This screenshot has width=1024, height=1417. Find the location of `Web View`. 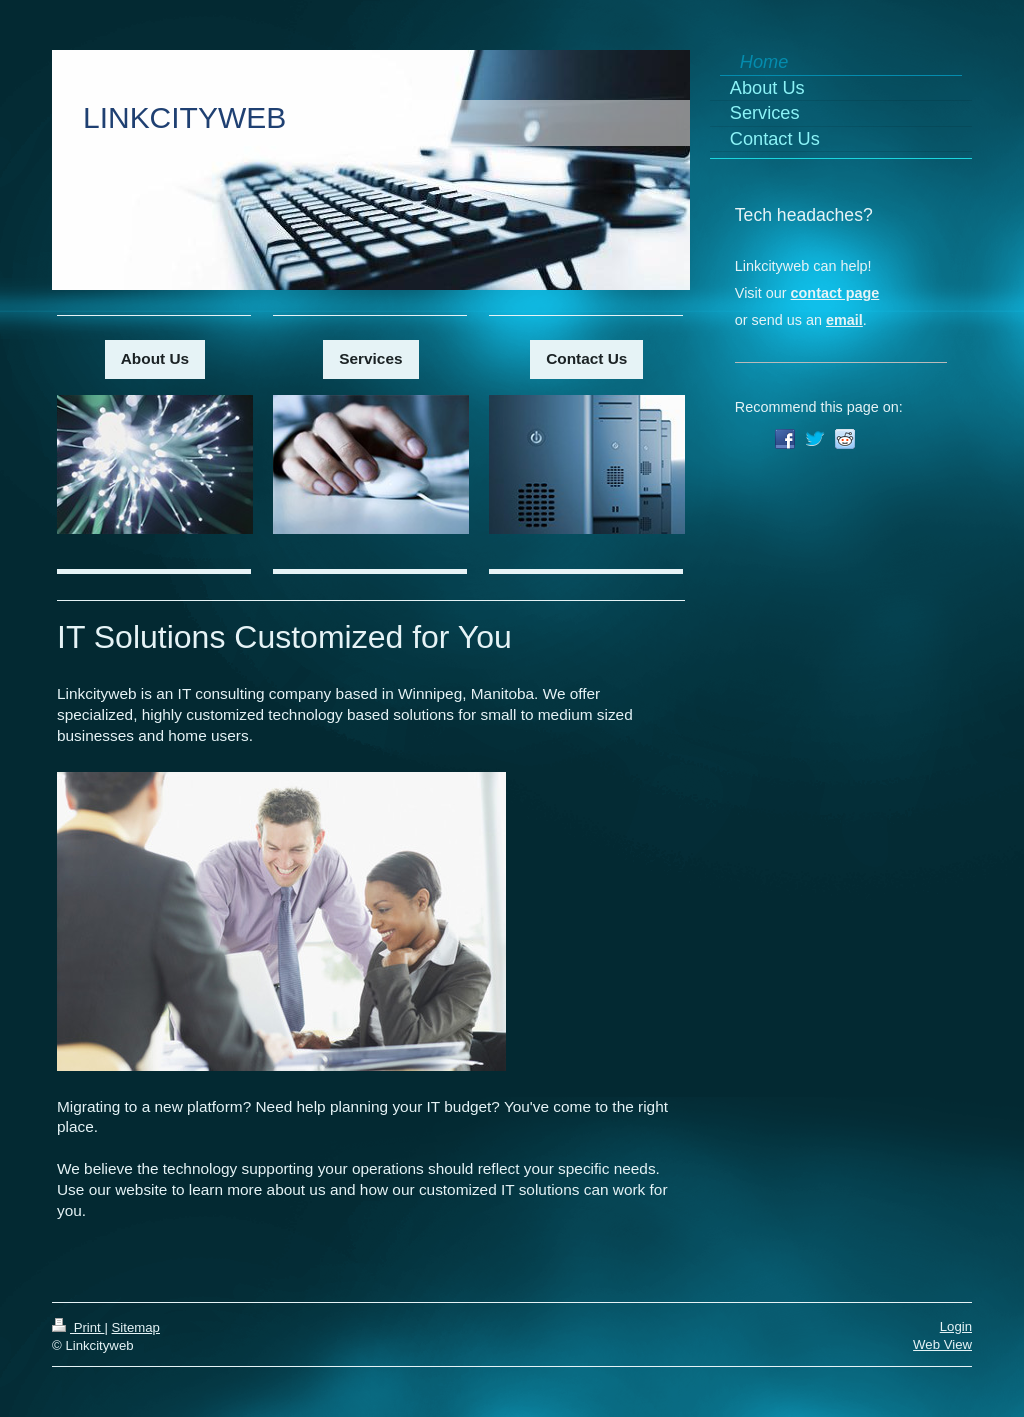

Web View is located at coordinates (942, 1344).